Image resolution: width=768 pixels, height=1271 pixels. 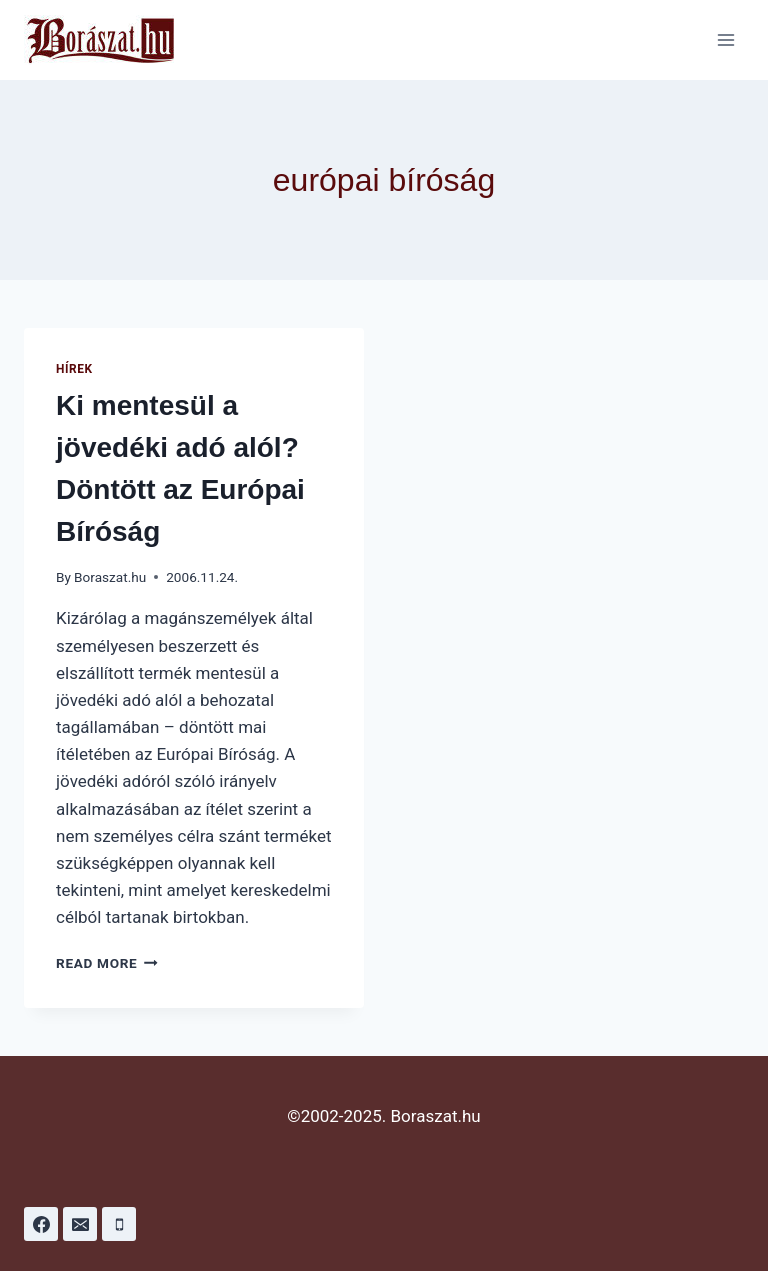 What do you see at coordinates (80, 1224) in the screenshot?
I see `[Email]` at bounding box center [80, 1224].